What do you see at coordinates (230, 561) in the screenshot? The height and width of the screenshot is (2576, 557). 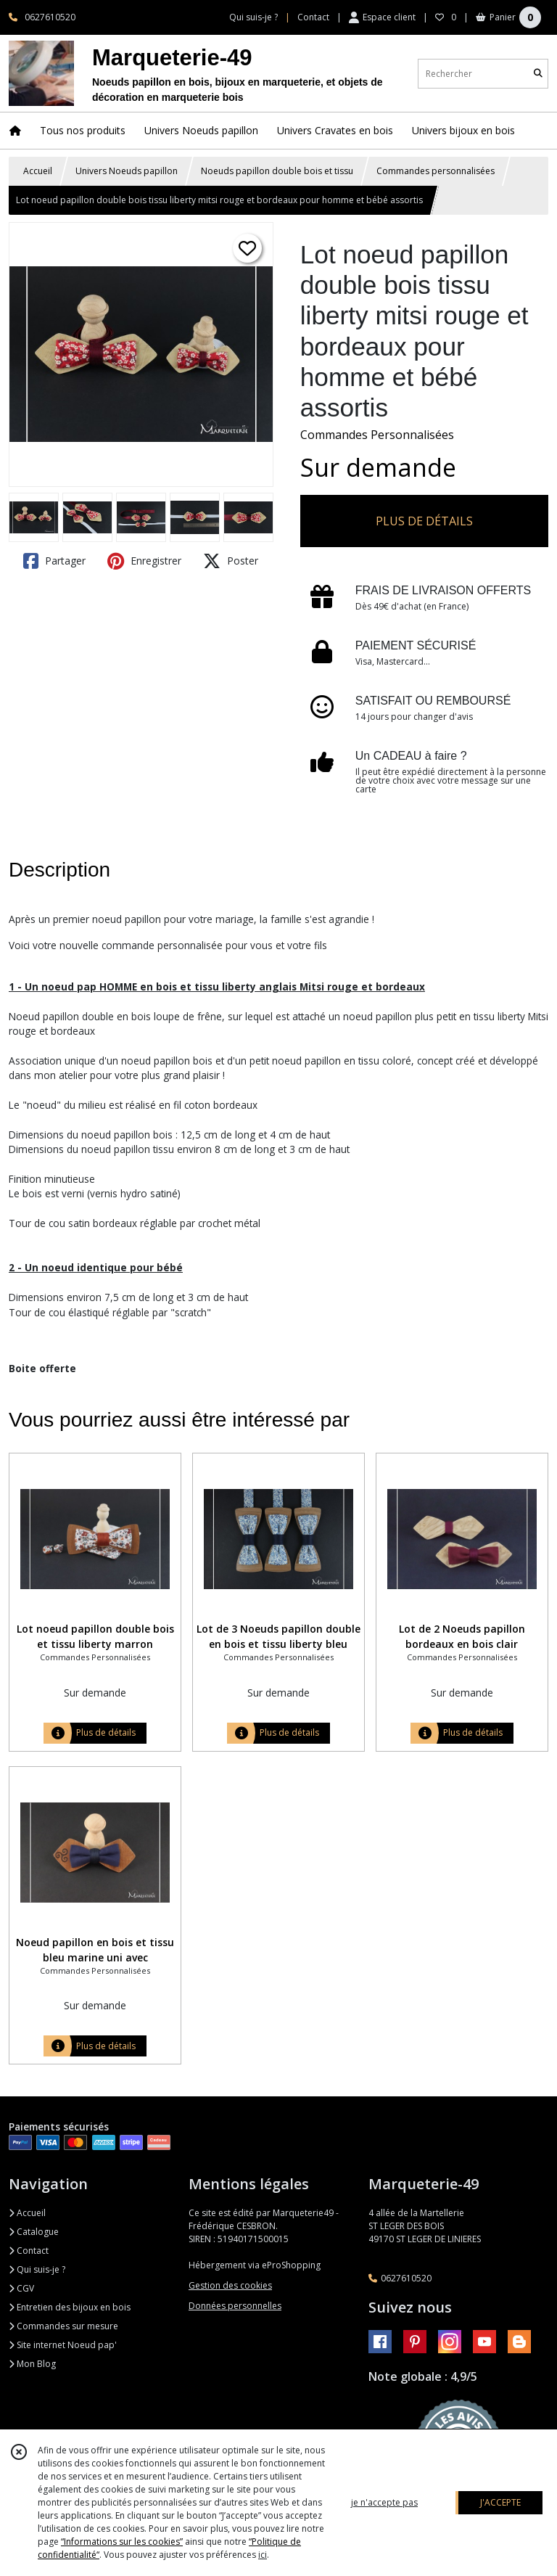 I see `Poster` at bounding box center [230, 561].